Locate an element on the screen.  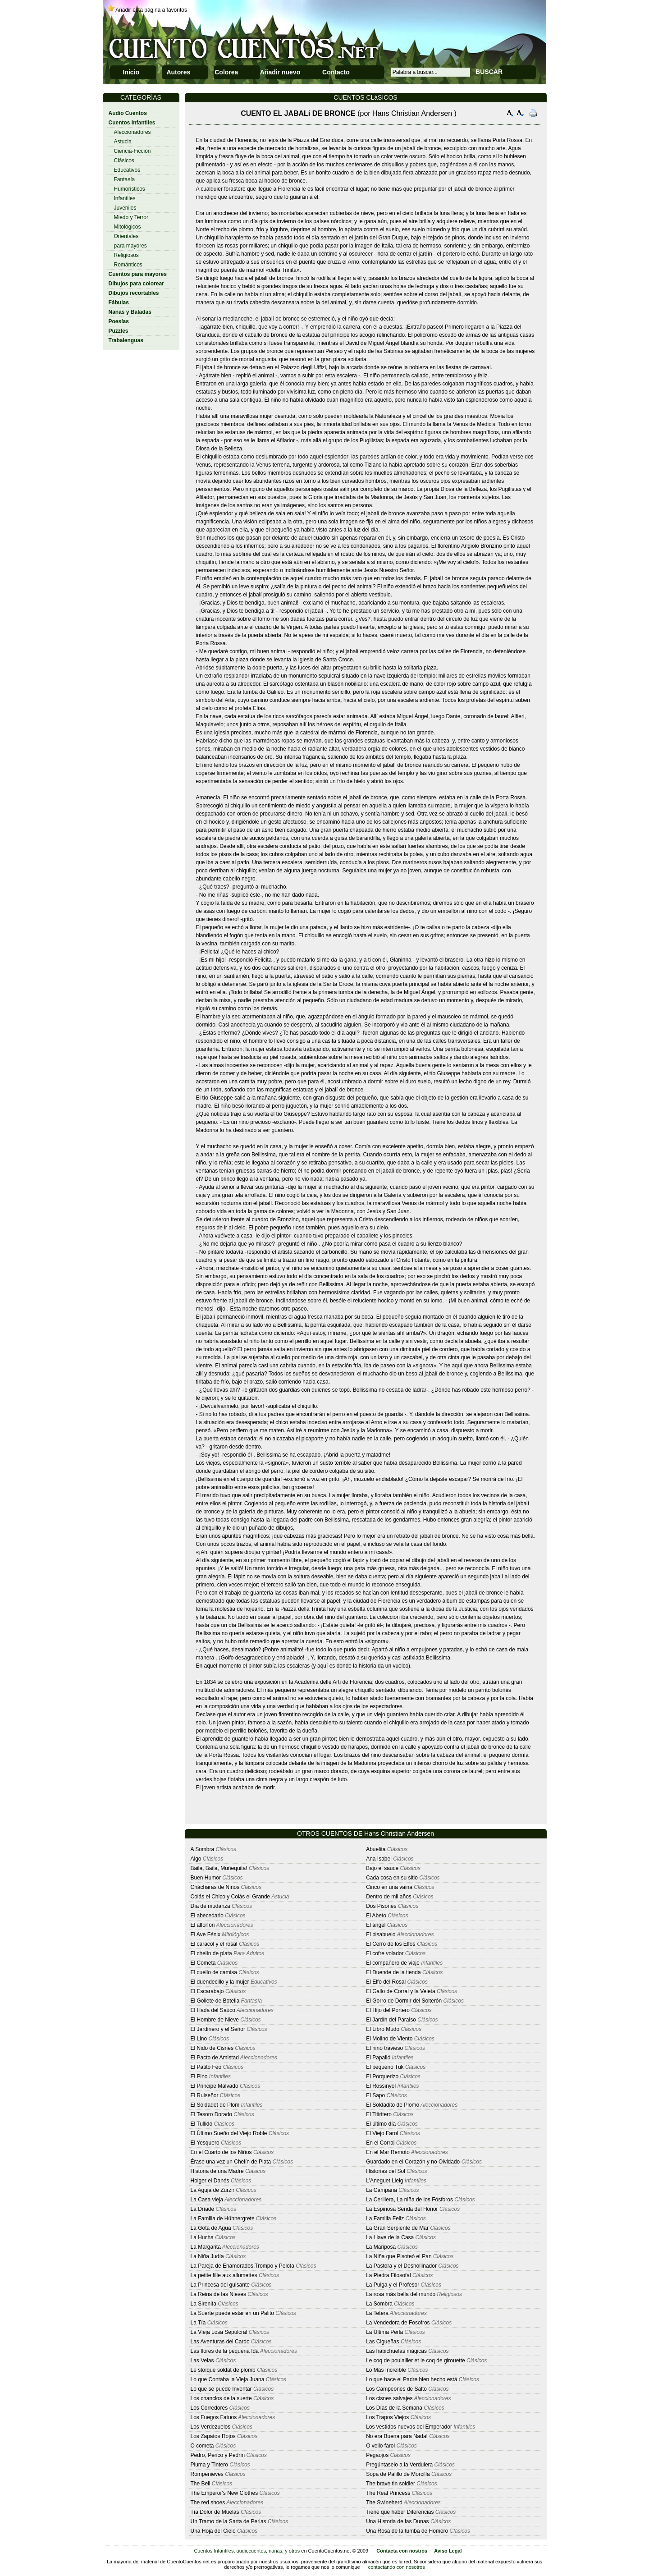
La Casa vieja is located at coordinates (207, 2199).